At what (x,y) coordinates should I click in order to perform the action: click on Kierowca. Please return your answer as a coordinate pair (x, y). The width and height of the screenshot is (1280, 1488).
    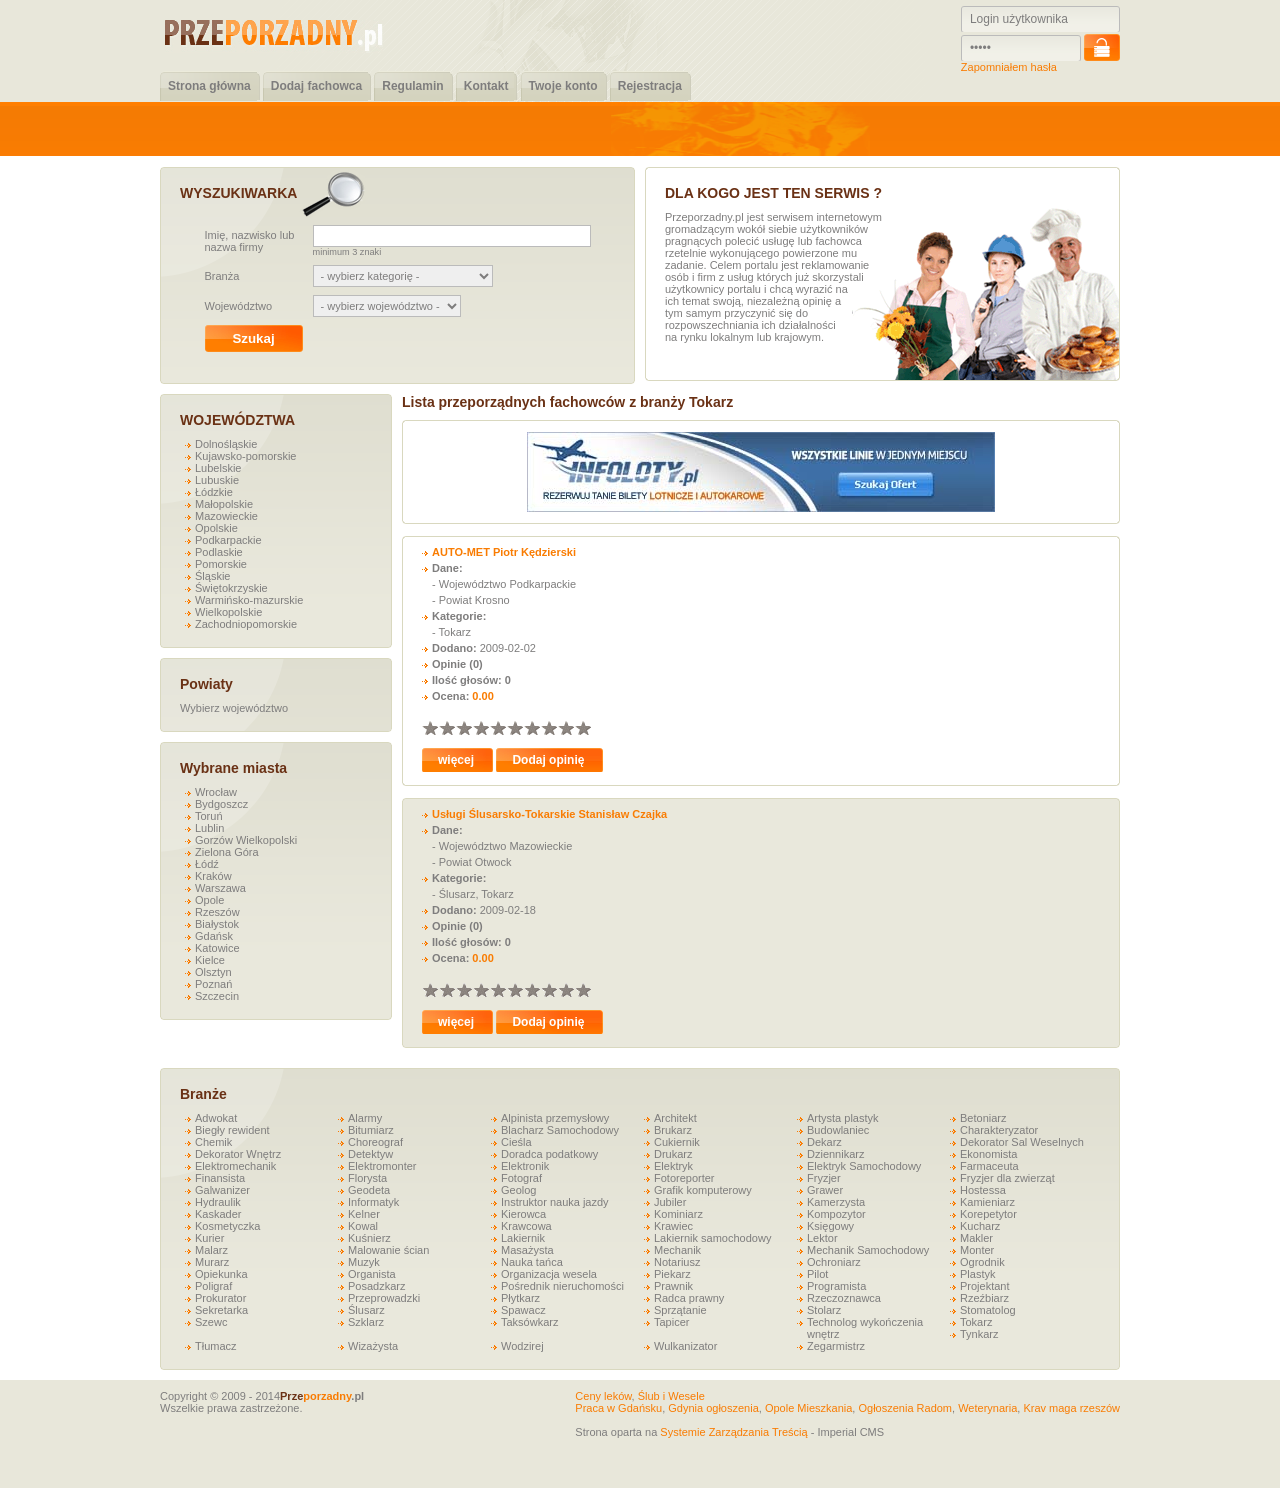
    Looking at the image, I should click on (523, 1214).